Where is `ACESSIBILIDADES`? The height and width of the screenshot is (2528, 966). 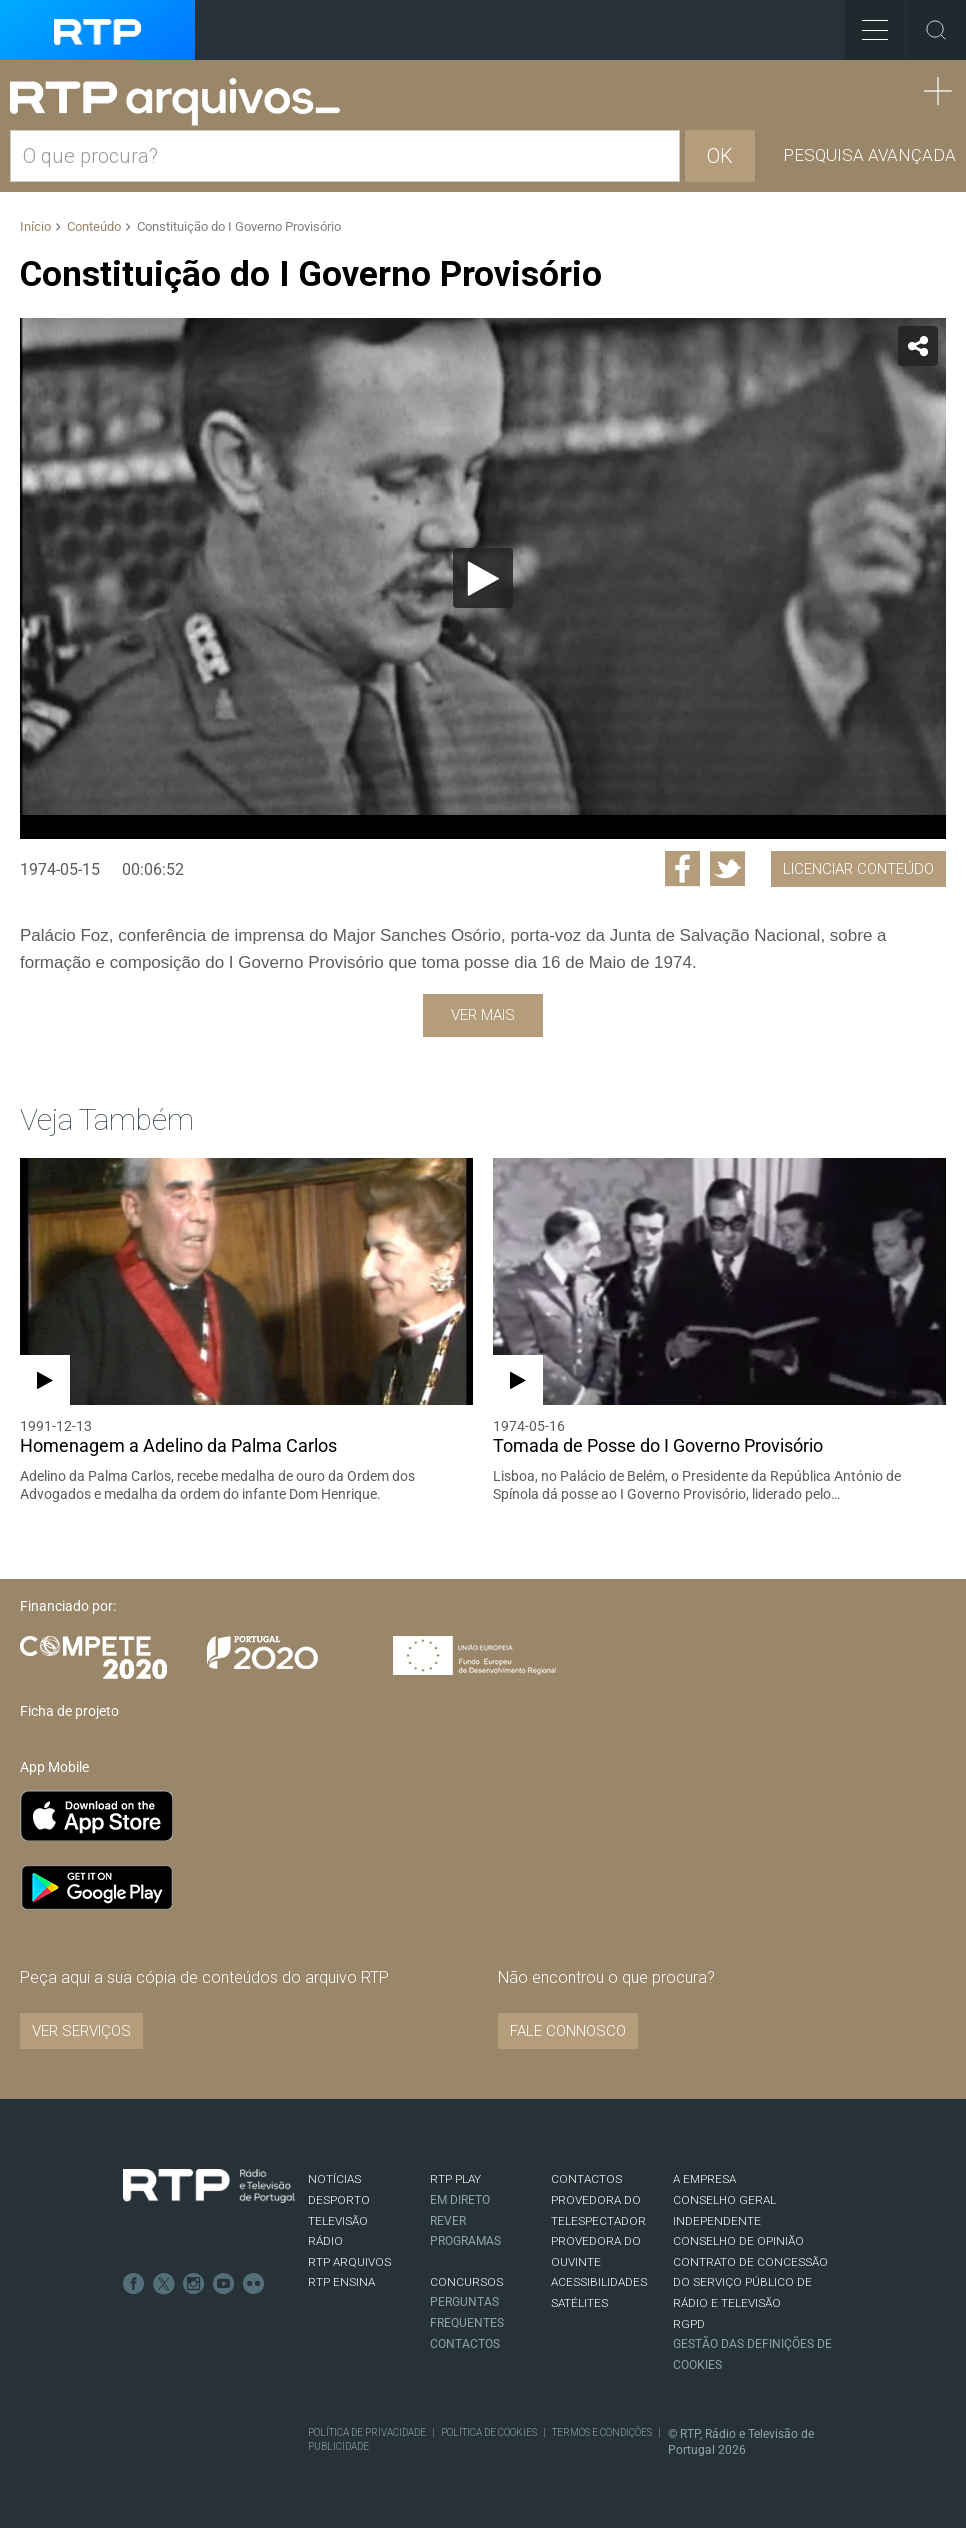
ACESSIBILIDADES is located at coordinates (599, 2282).